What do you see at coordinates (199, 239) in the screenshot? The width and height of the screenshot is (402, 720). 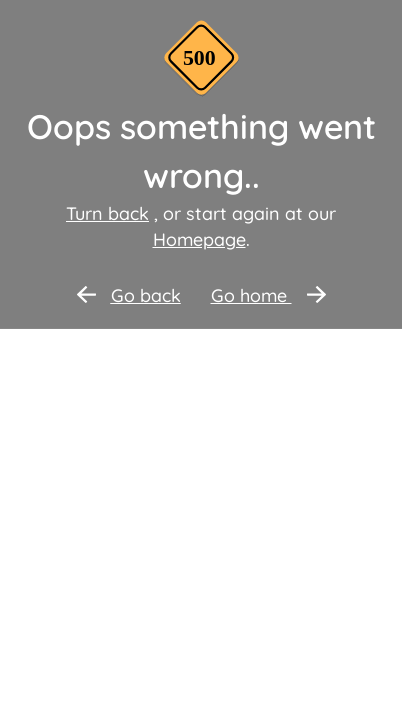 I see `Homepage` at bounding box center [199, 239].